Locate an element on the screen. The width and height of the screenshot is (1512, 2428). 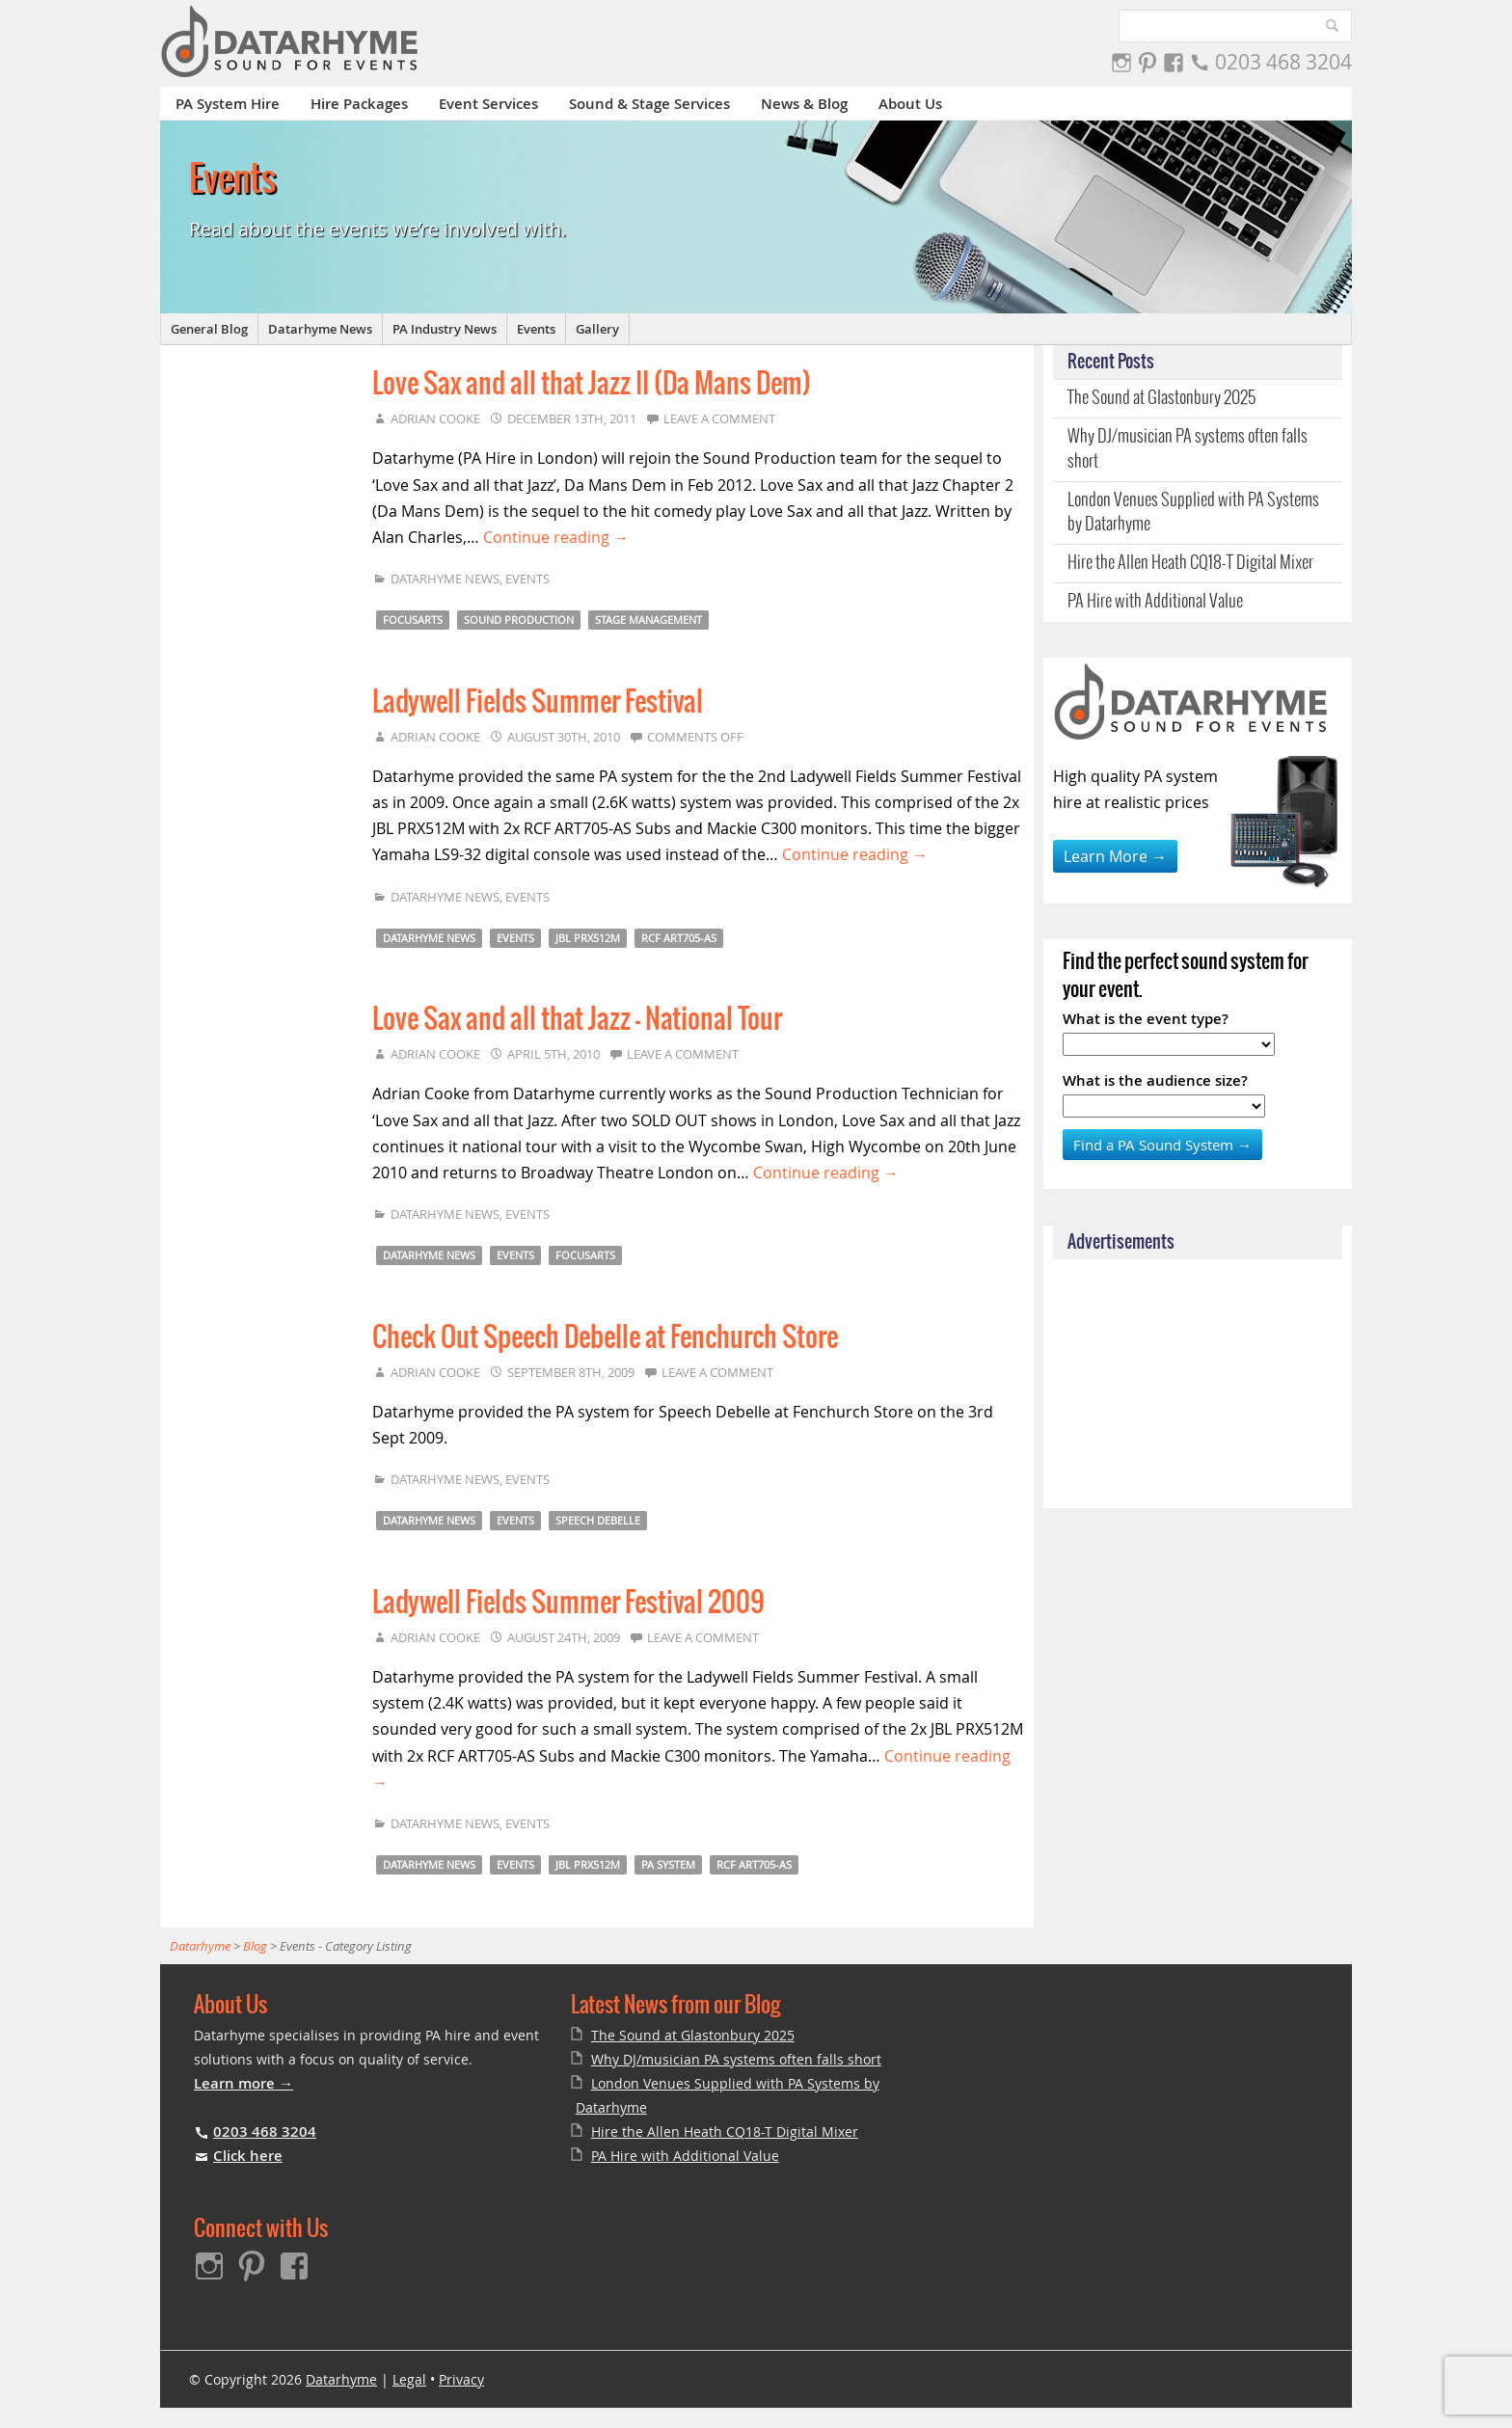
Privacy is located at coordinates (461, 2379).